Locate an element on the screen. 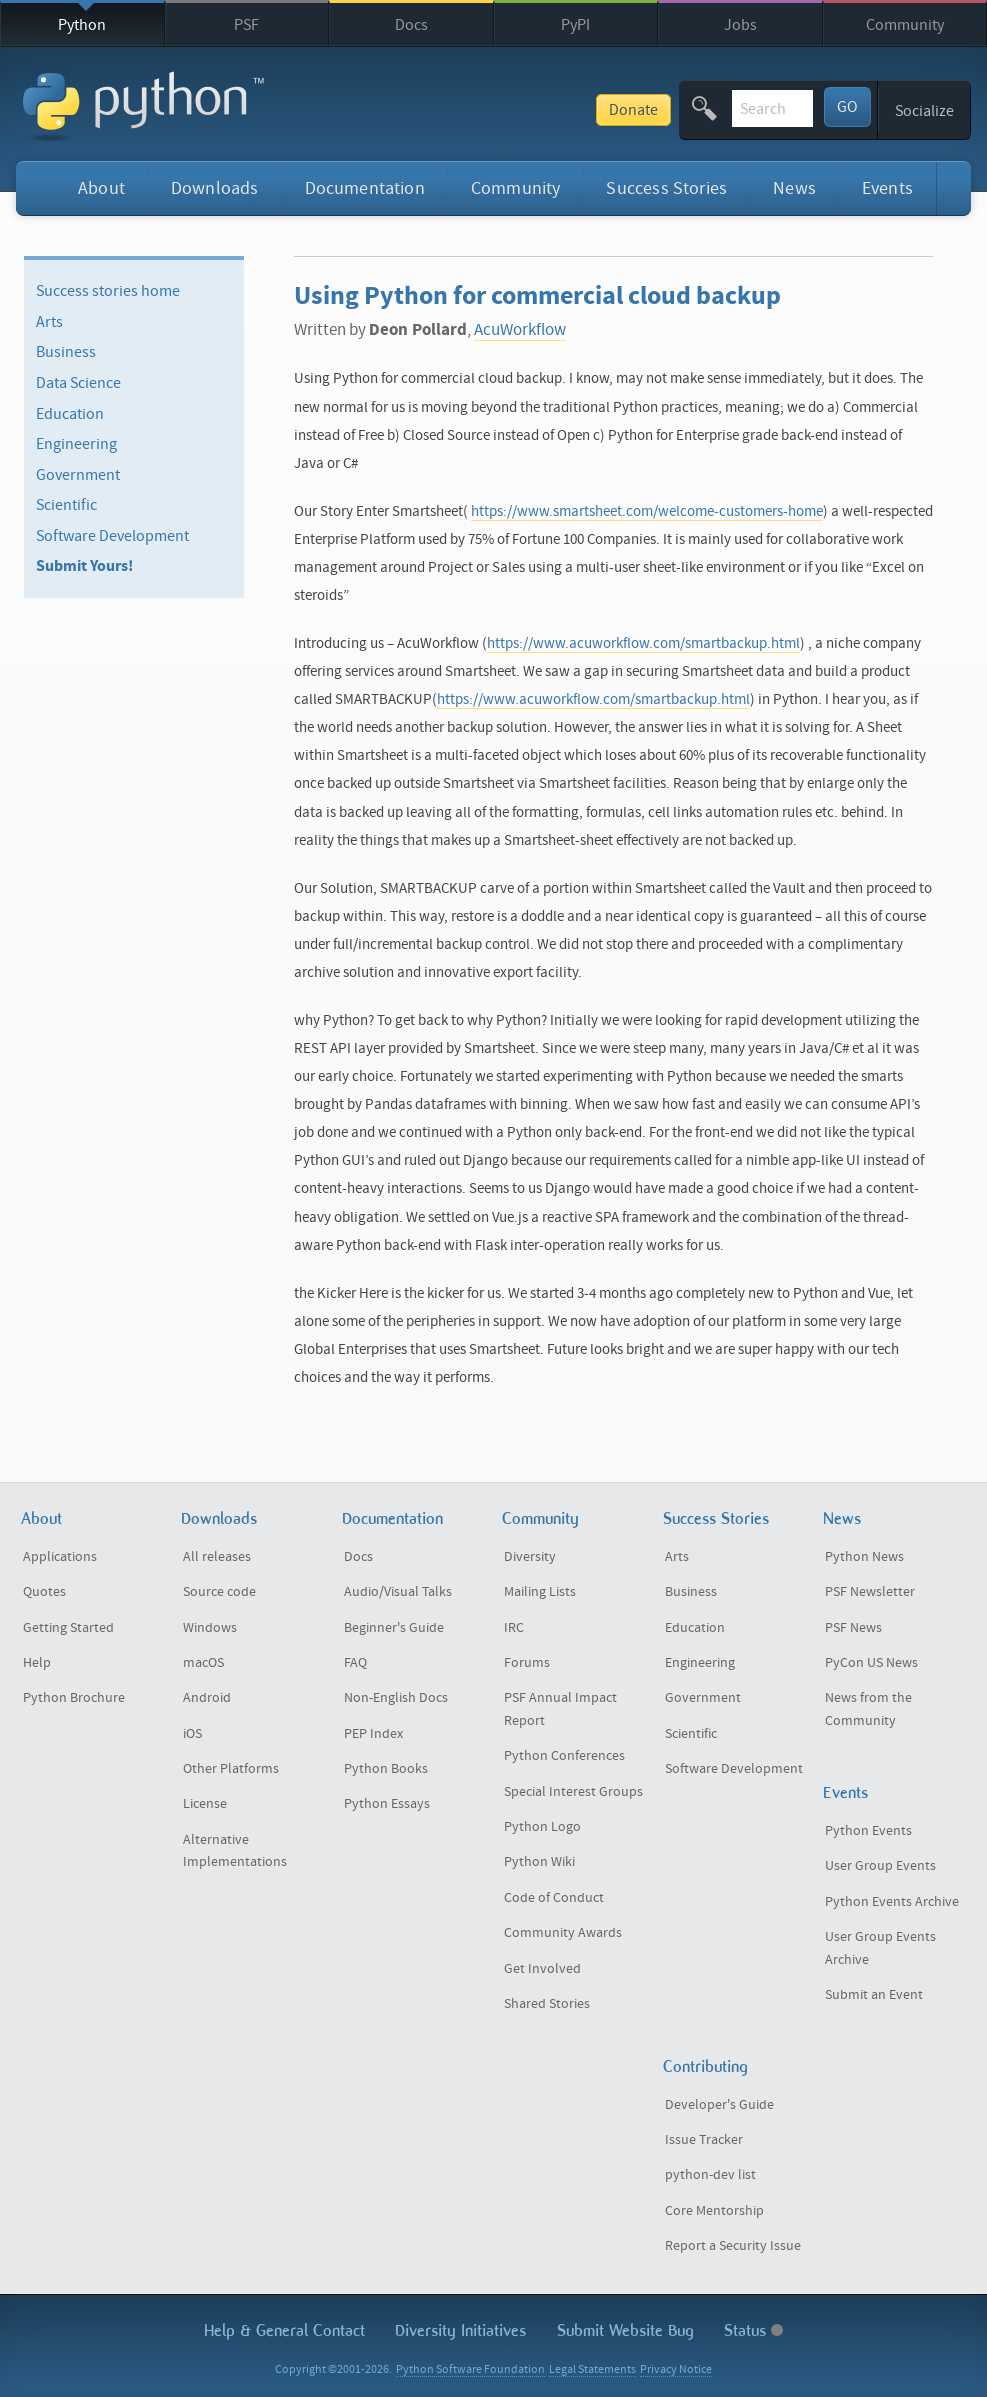 The width and height of the screenshot is (987, 2397). Jobs is located at coordinates (740, 25).